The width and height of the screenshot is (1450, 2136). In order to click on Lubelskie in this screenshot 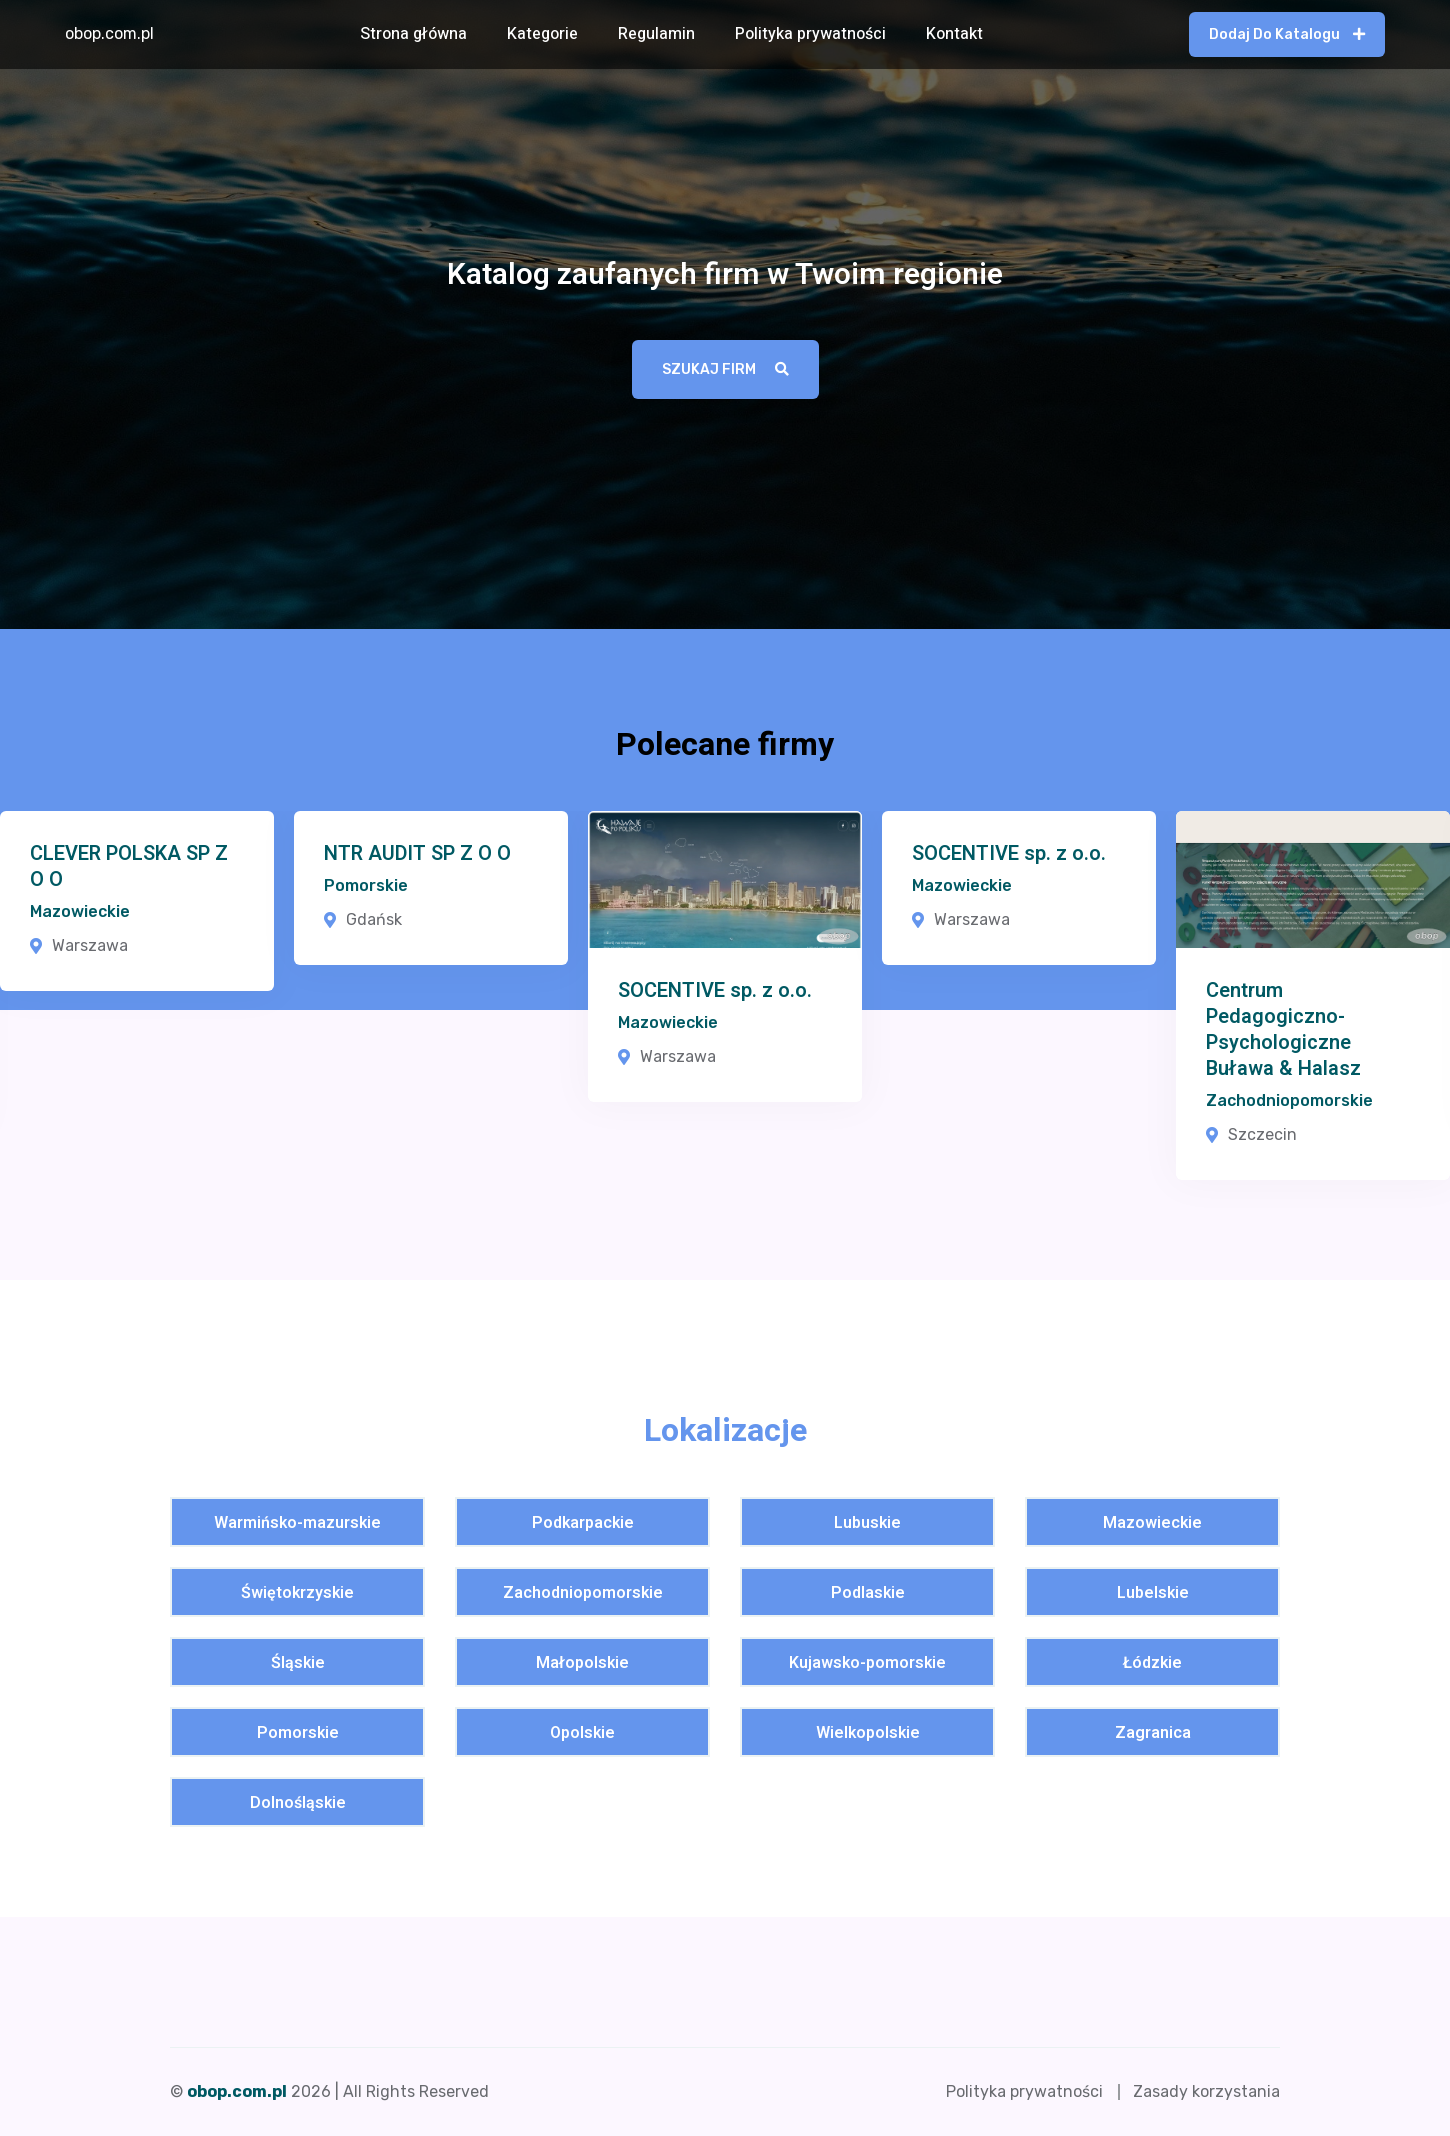, I will do `click(1153, 1593)`.